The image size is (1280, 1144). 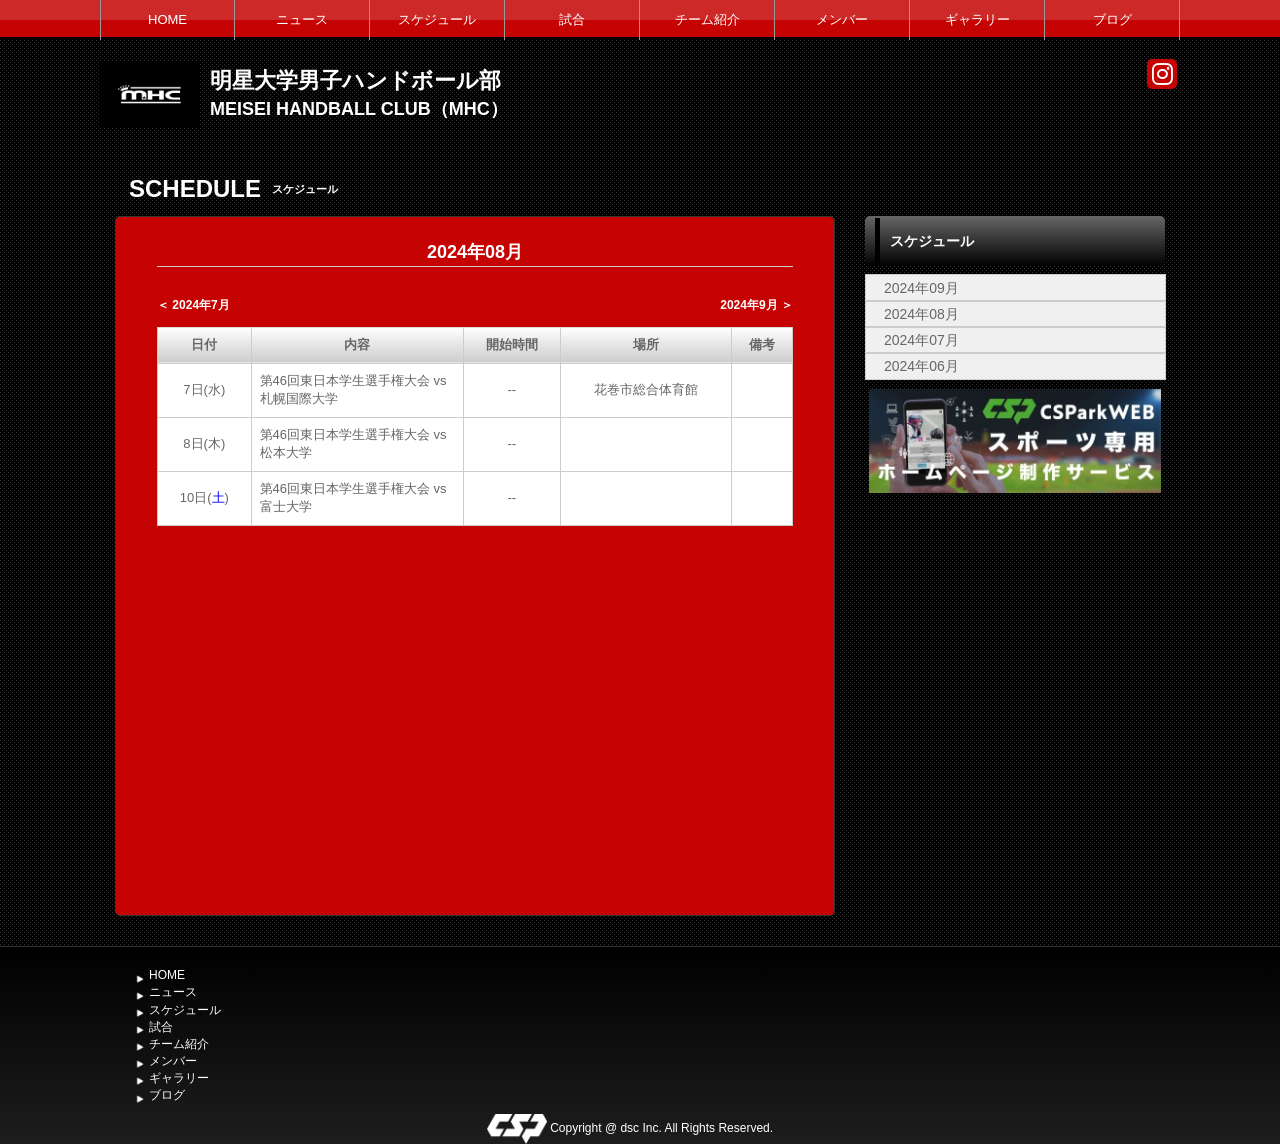 What do you see at coordinates (921, 340) in the screenshot?
I see `2024年07月` at bounding box center [921, 340].